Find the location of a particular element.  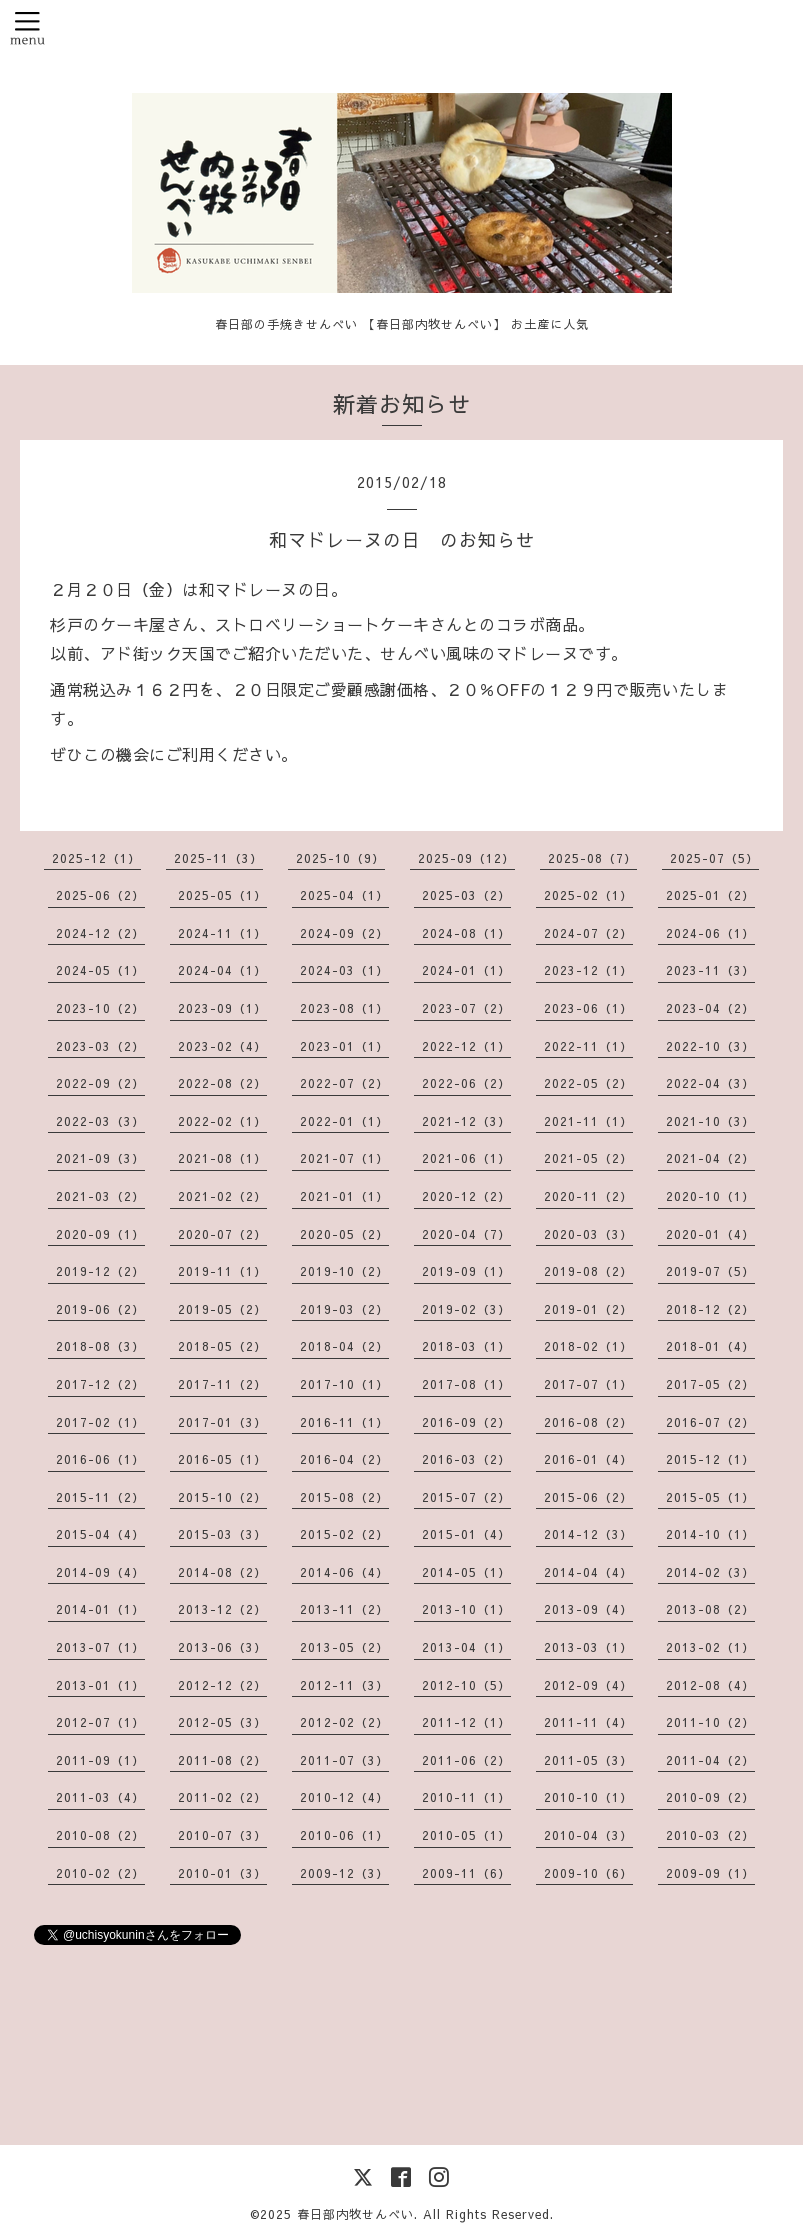

2019-09（1） is located at coordinates (466, 1271).